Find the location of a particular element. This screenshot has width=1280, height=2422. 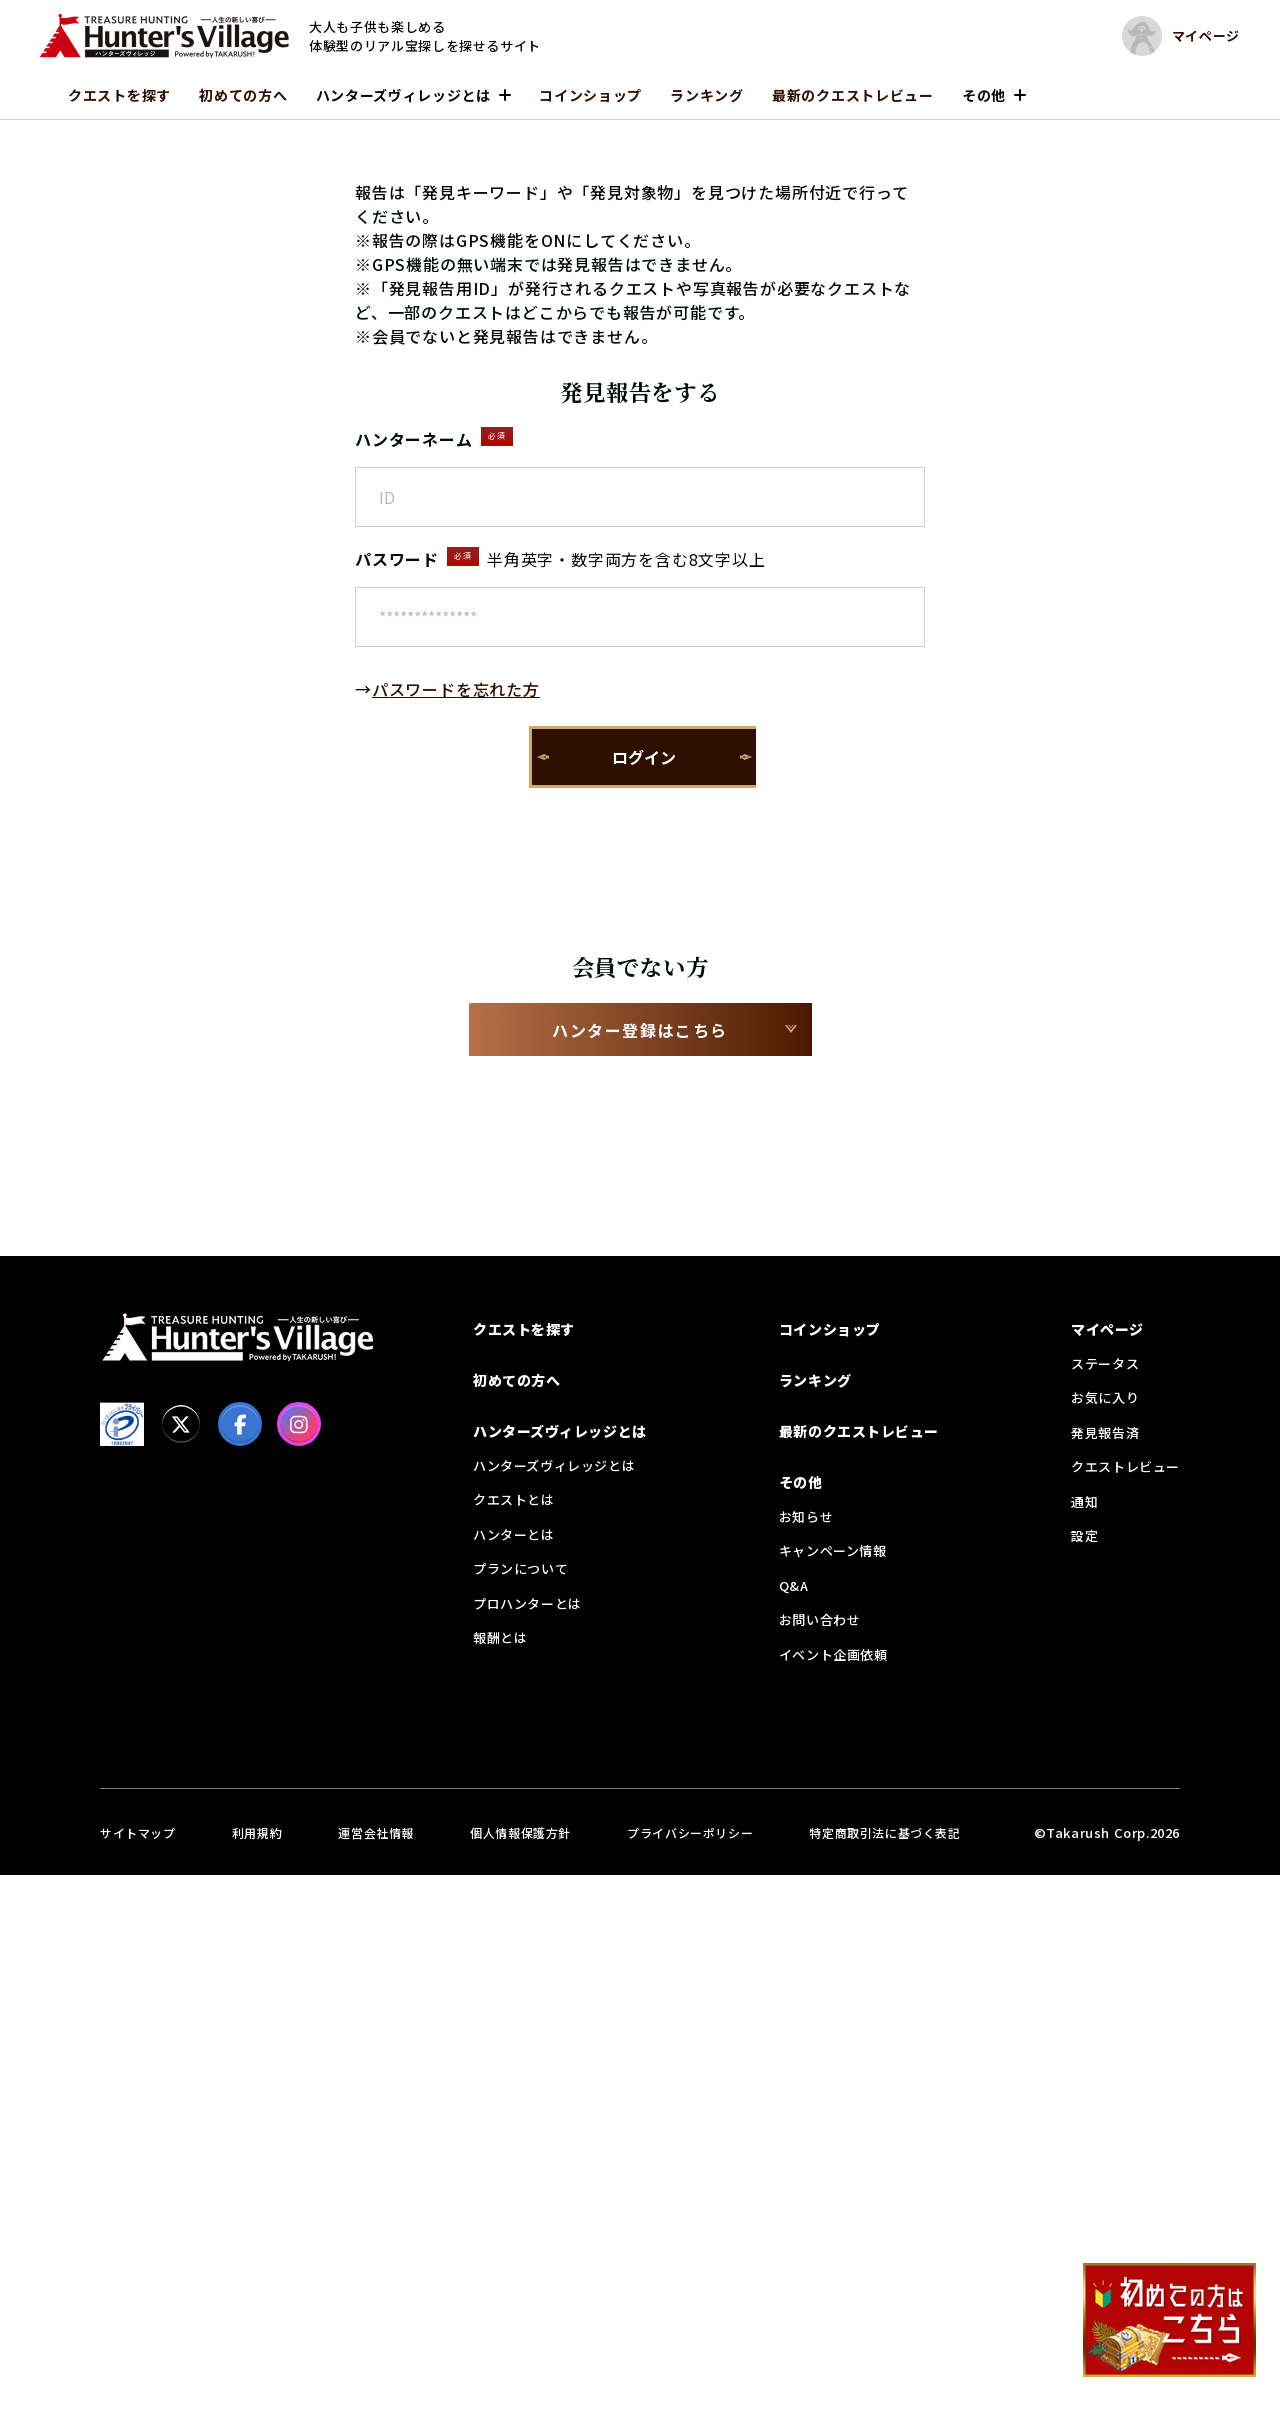

キャンペーン情報 is located at coordinates (833, 1550).